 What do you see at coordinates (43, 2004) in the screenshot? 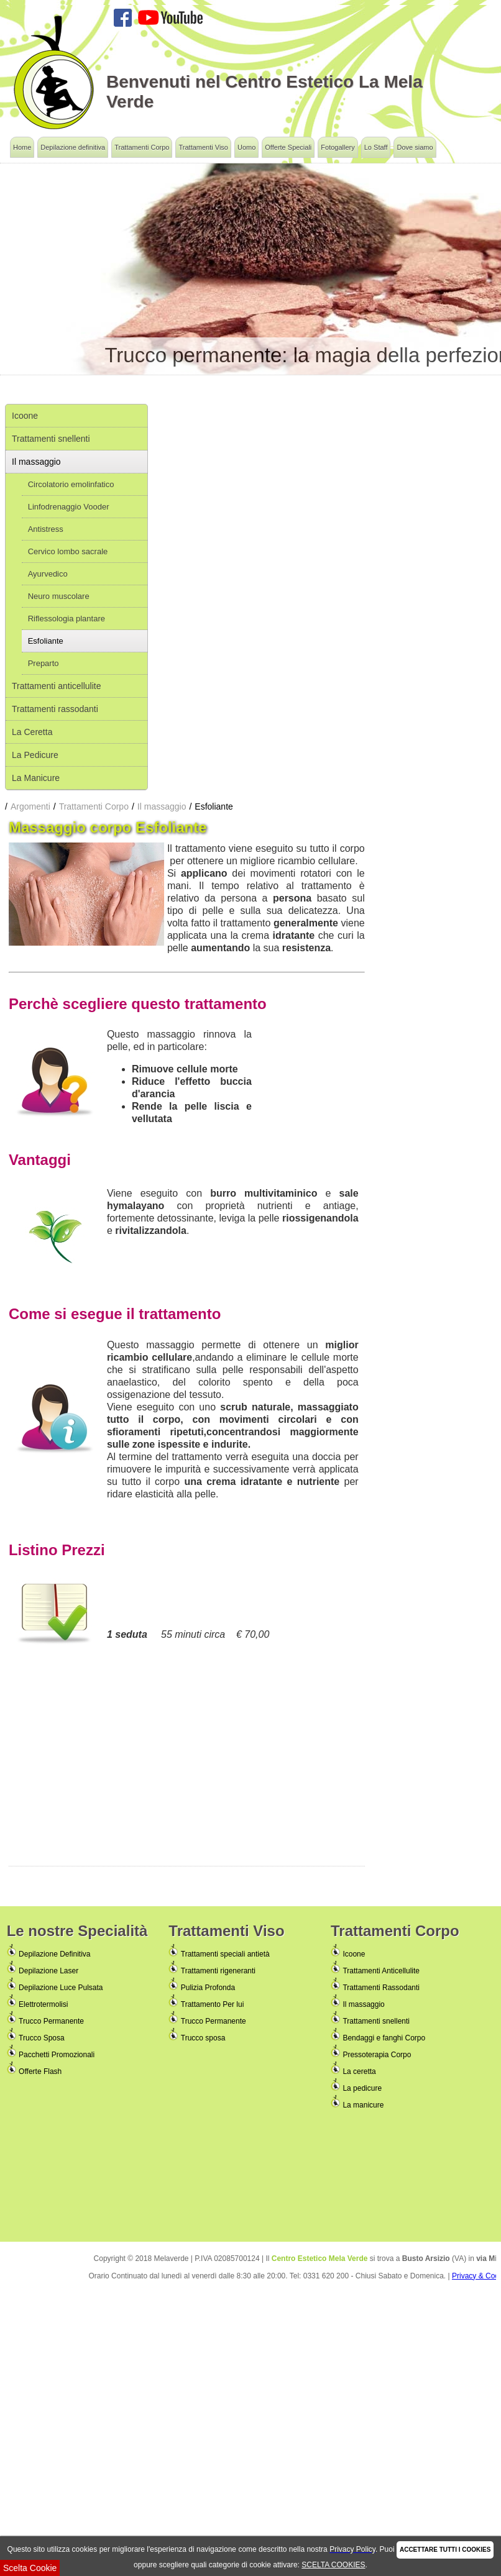
I see `Elettrotermolisi` at bounding box center [43, 2004].